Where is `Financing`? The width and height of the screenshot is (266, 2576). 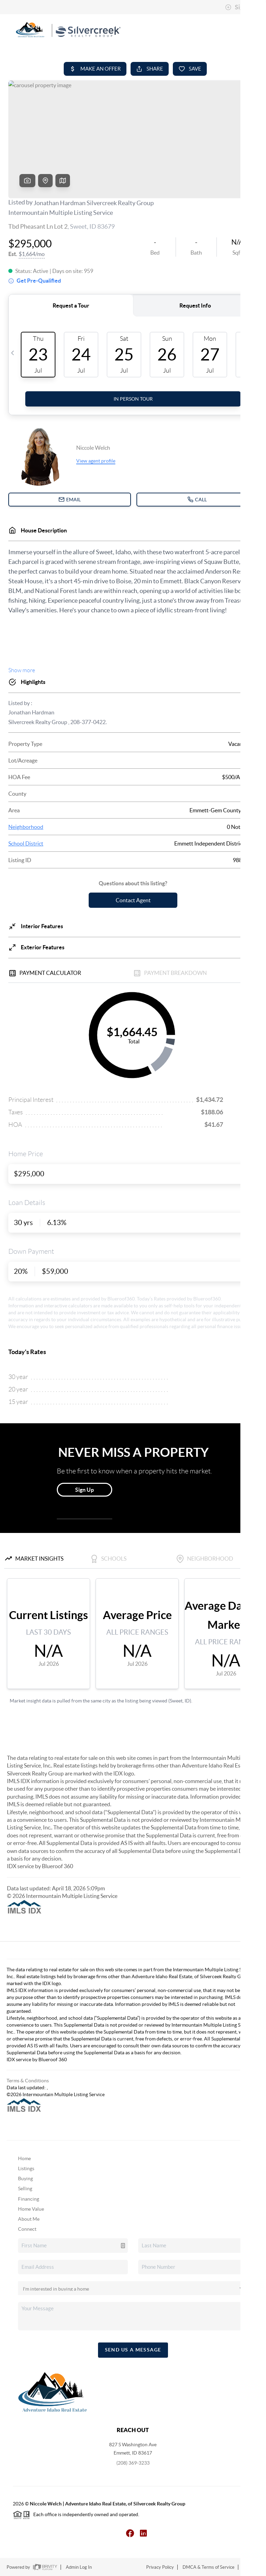 Financing is located at coordinates (28, 2199).